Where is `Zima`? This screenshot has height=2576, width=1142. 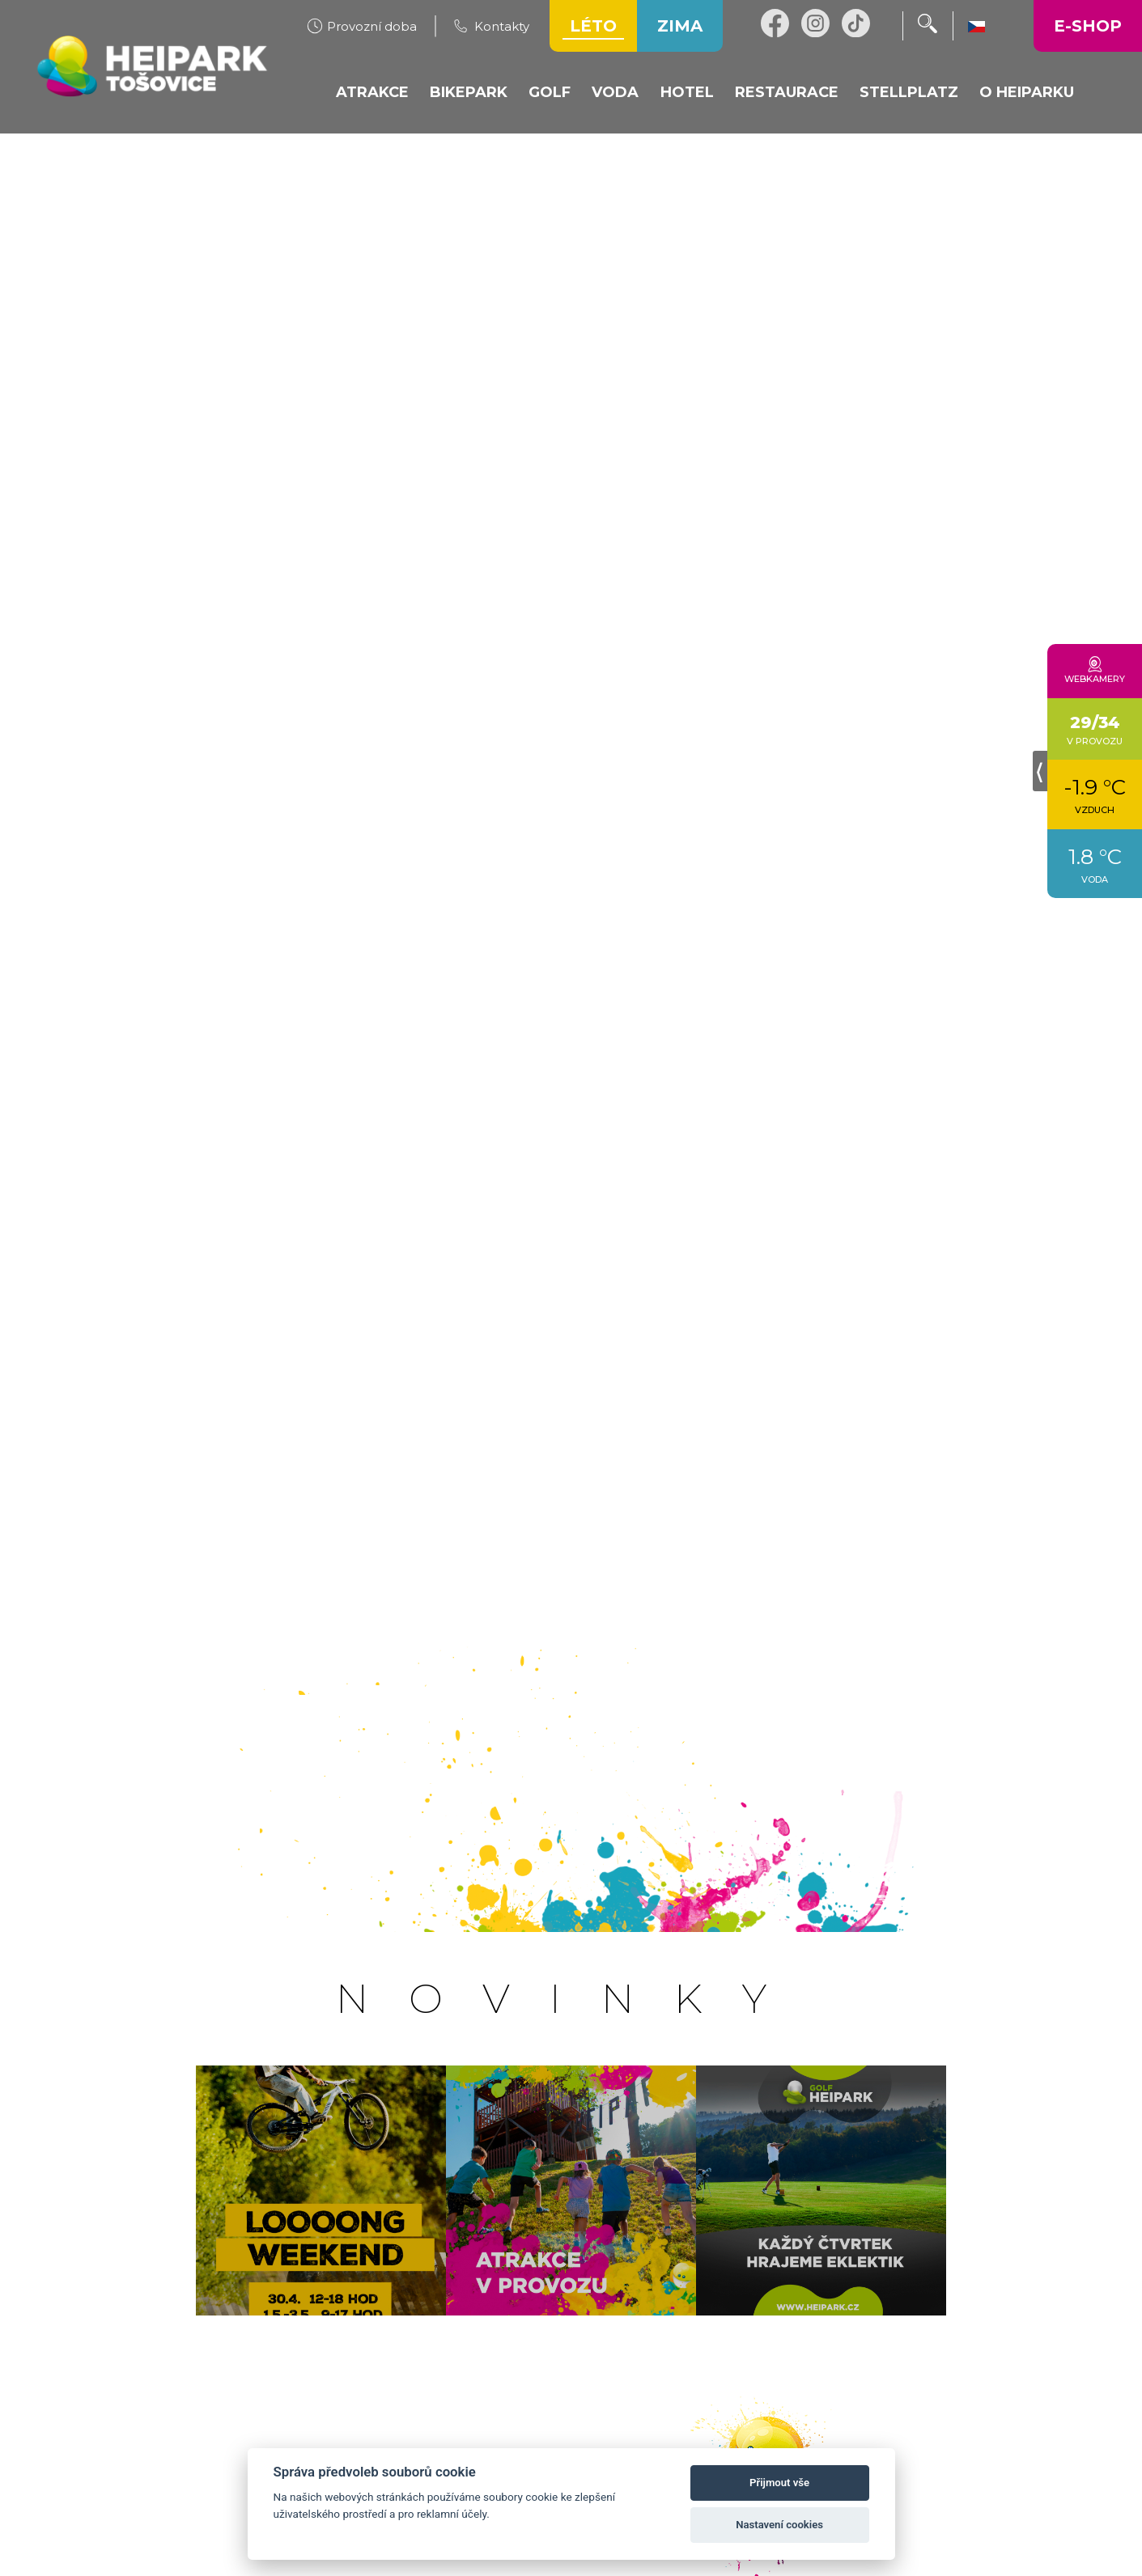 Zima is located at coordinates (680, 26).